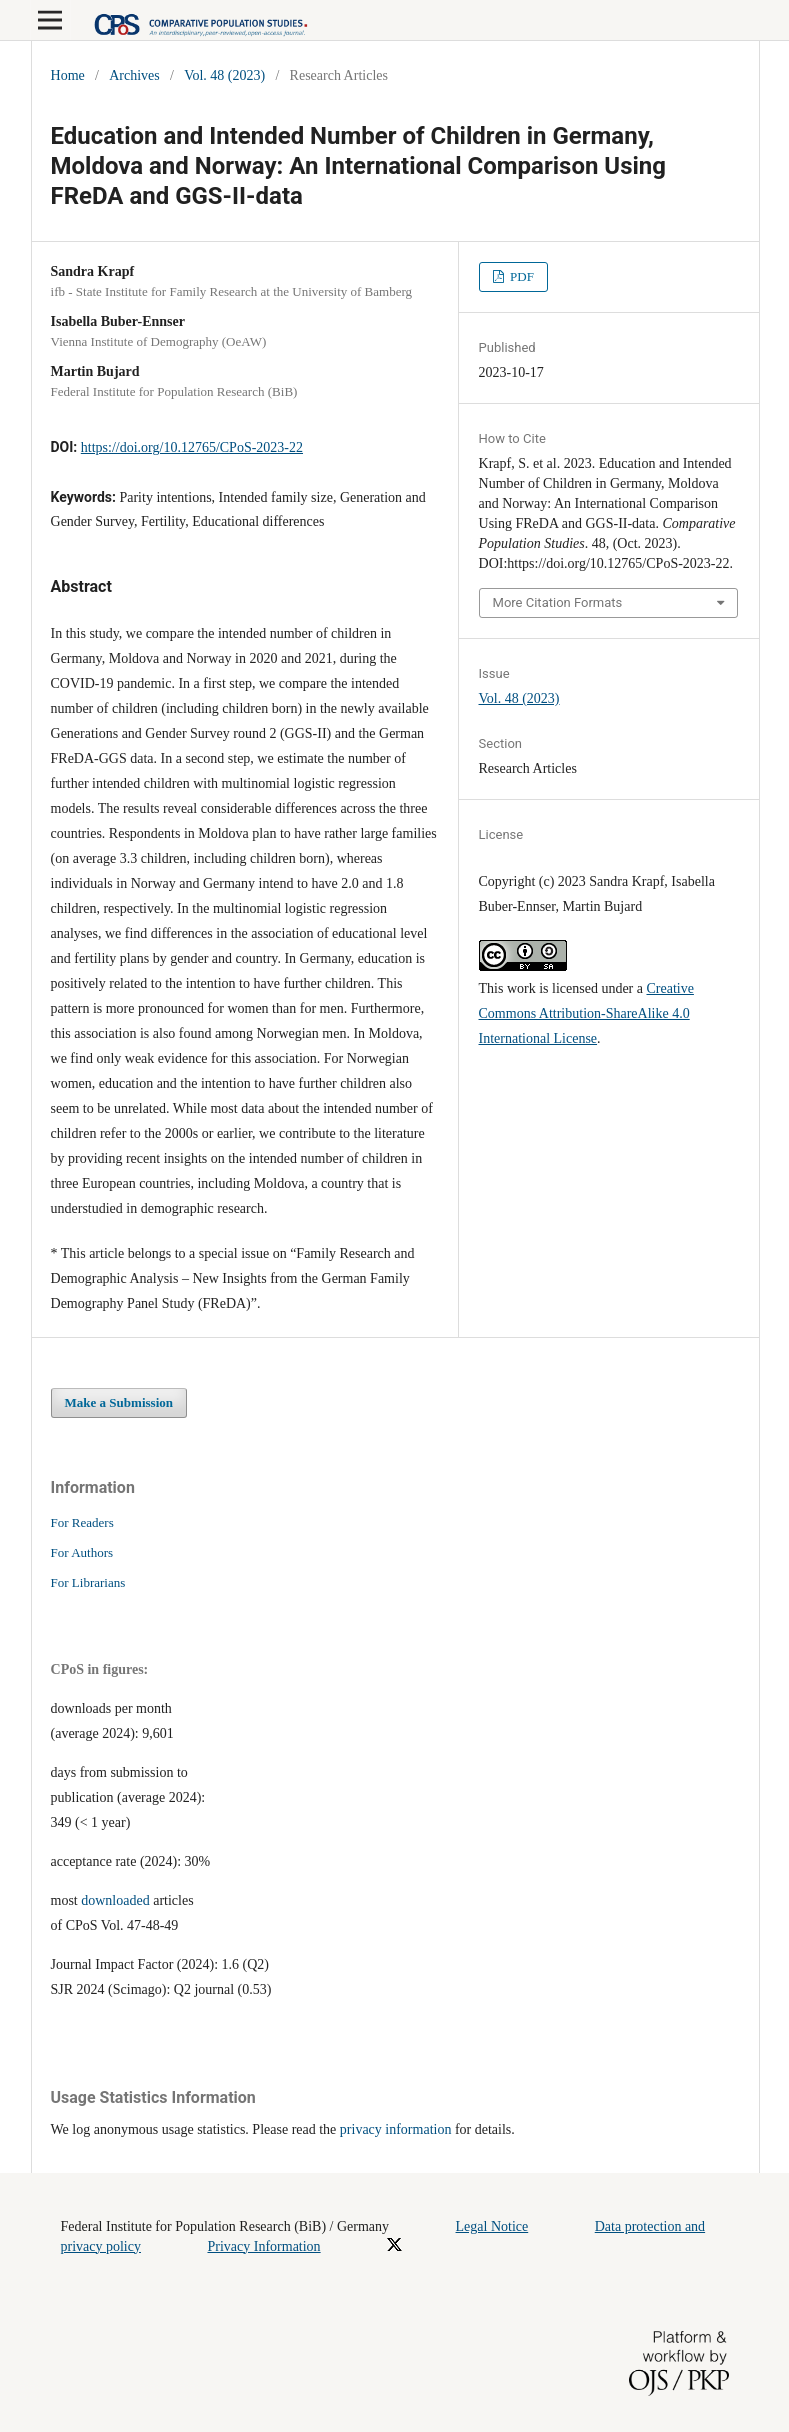 The image size is (789, 2432). I want to click on For Librarians, so click(88, 1582).